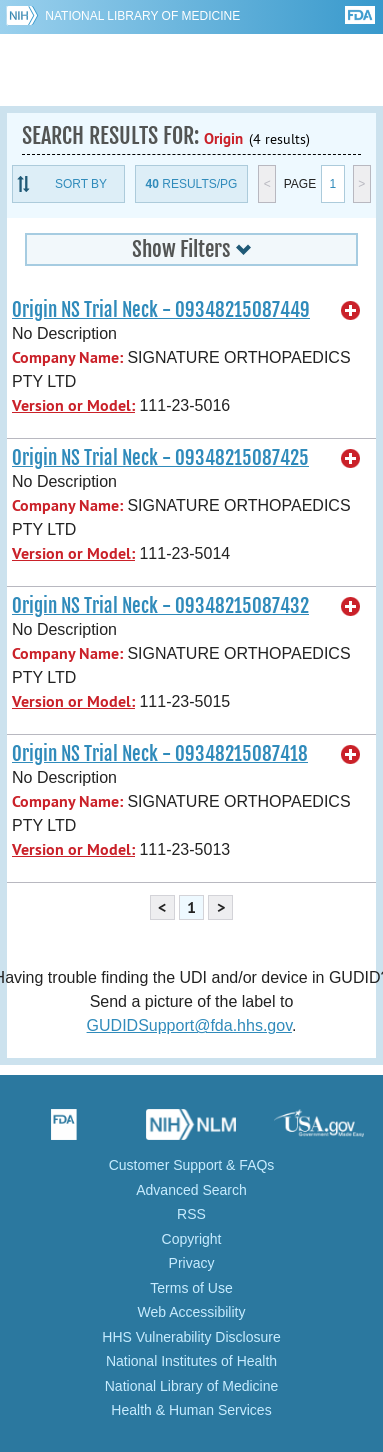 The width and height of the screenshot is (383, 1452). Describe the element at coordinates (191, 1337) in the screenshot. I see `HHS Vulnerability Disclosure` at that location.